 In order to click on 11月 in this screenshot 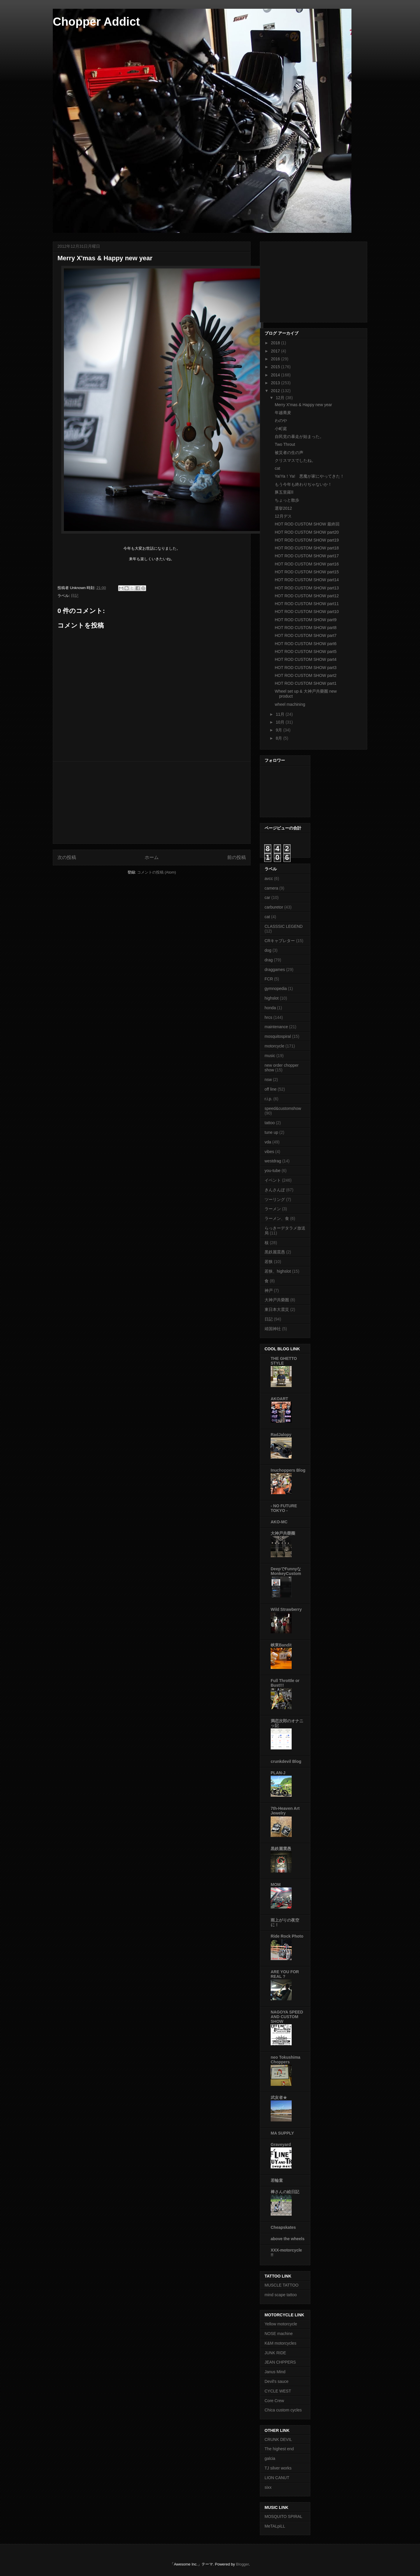, I will do `click(280, 714)`.